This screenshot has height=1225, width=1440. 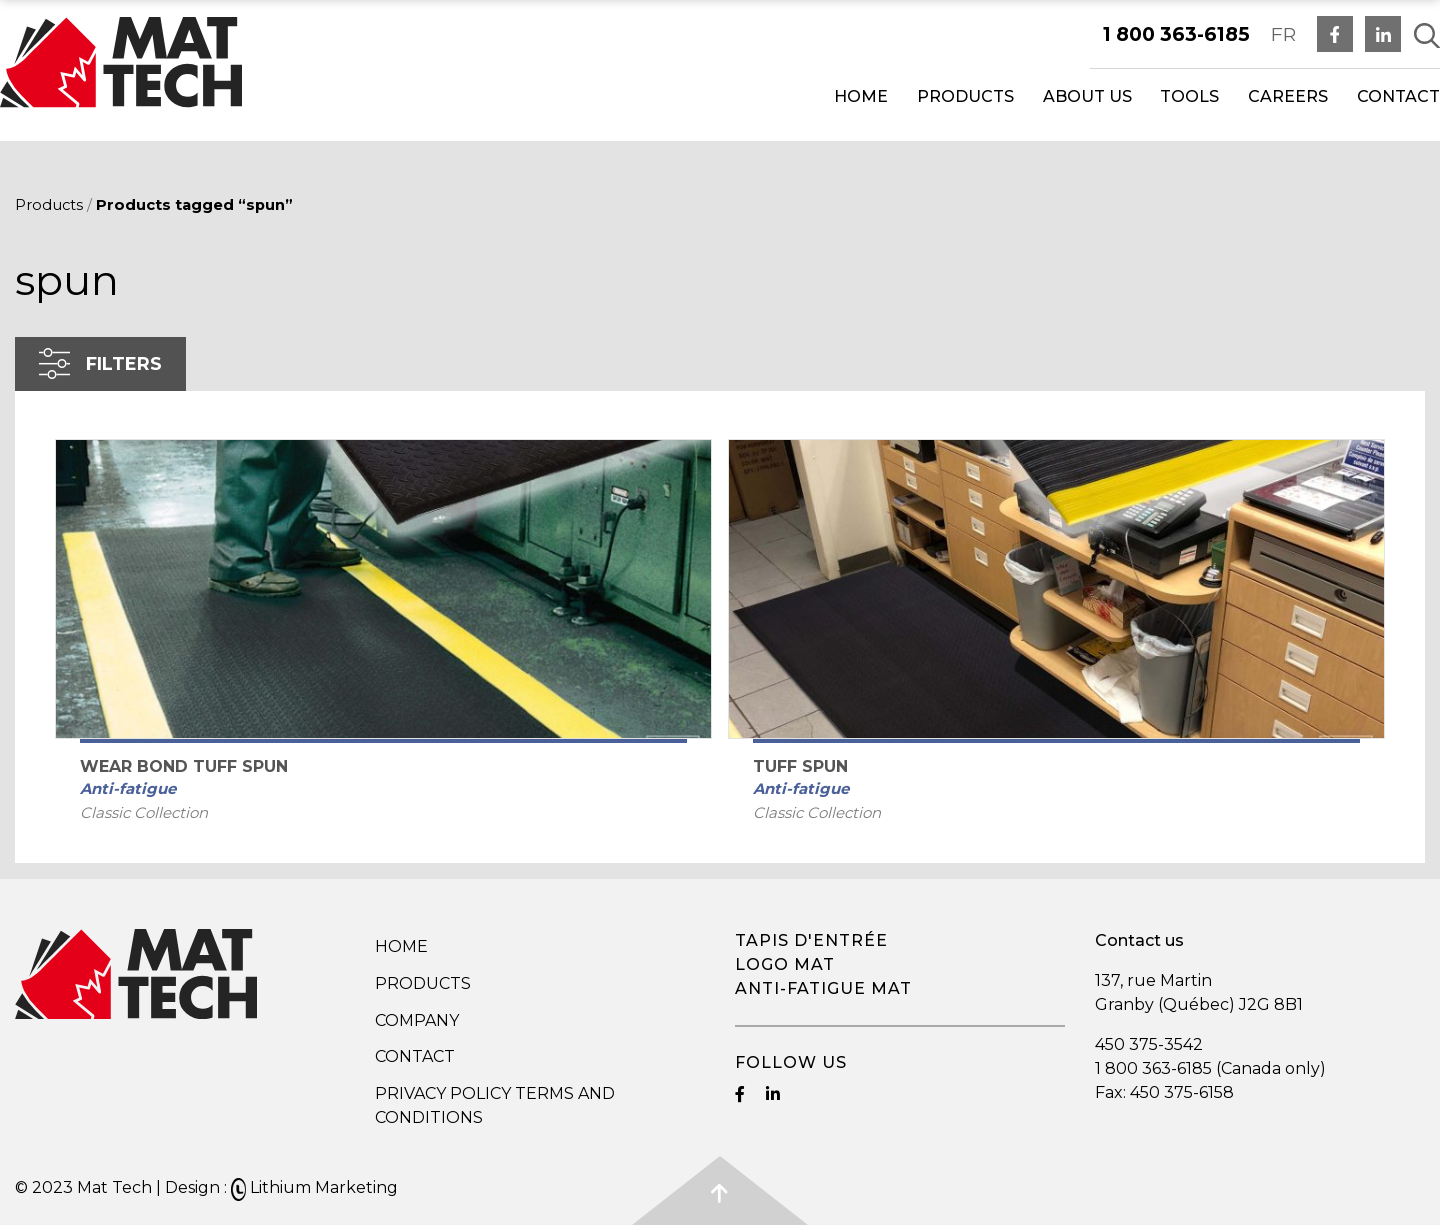 I want to click on 1 800 363-6185, so click(x=1176, y=34).